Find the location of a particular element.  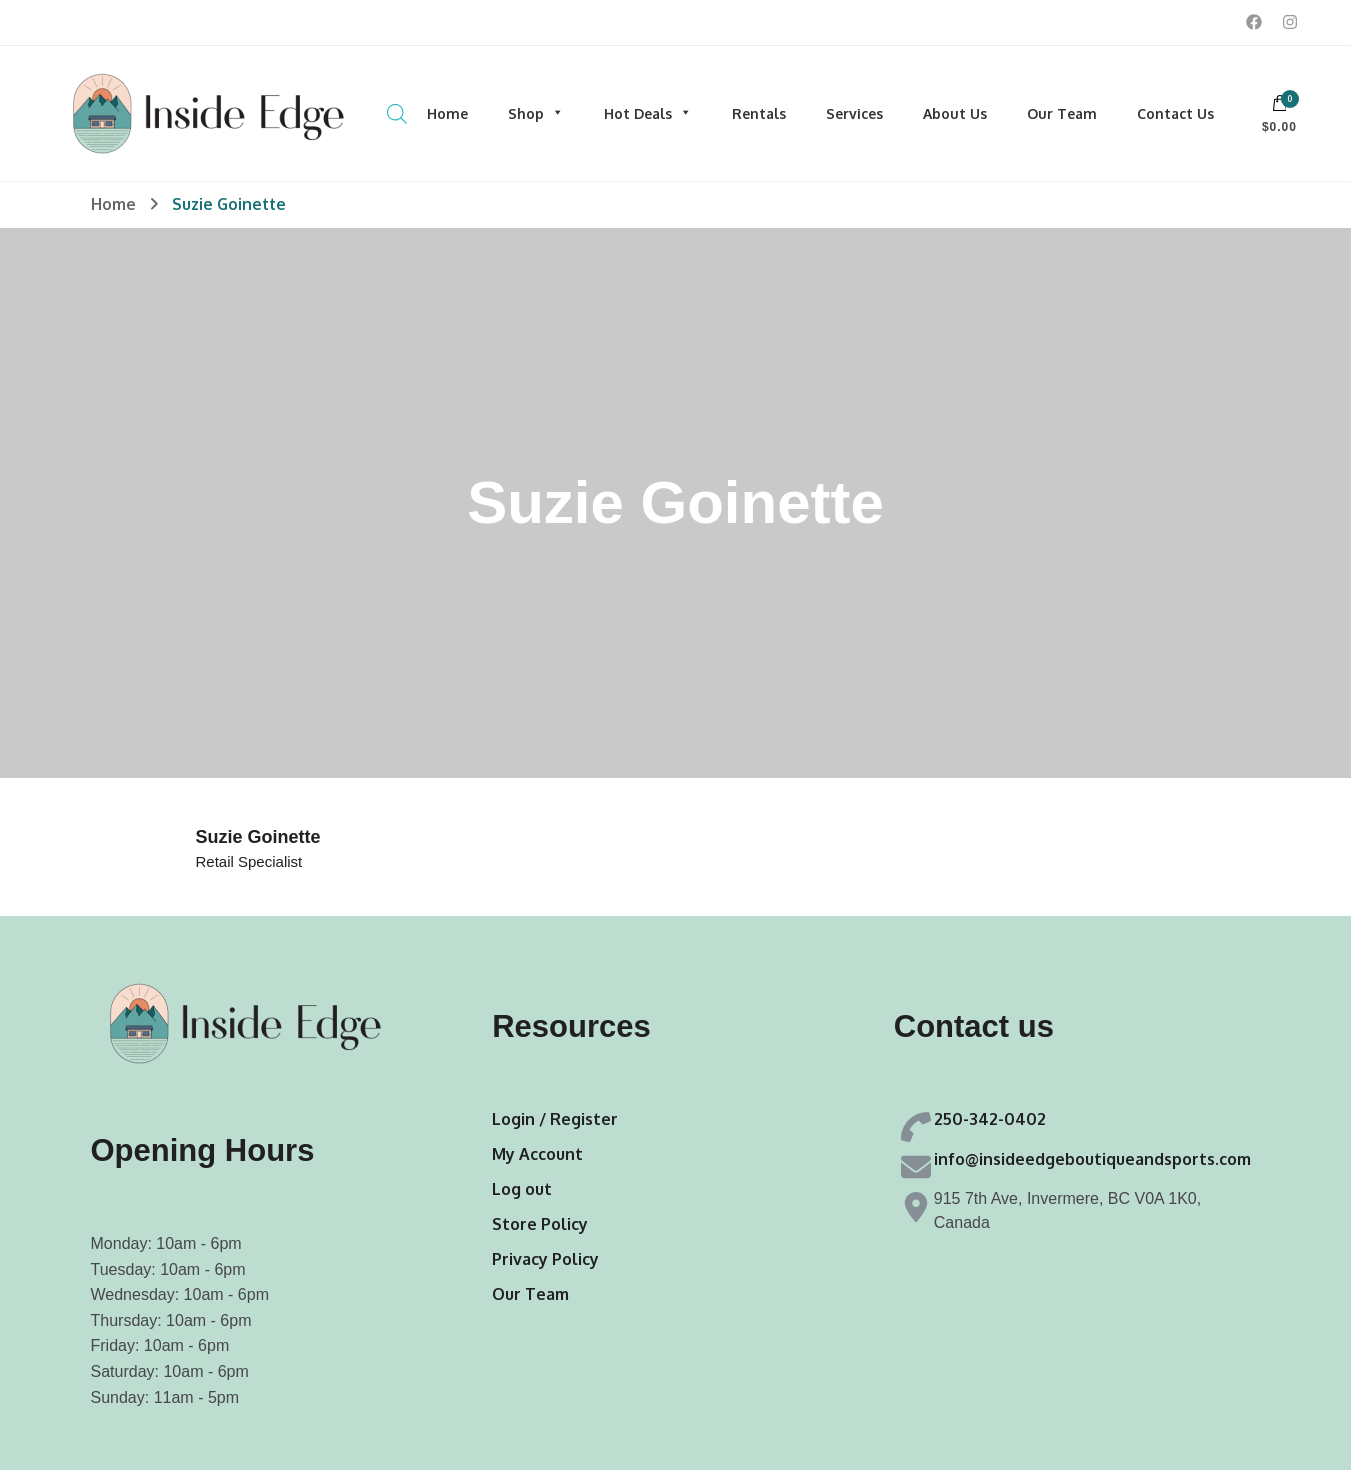

Login / Register is located at coordinates (555, 1119).